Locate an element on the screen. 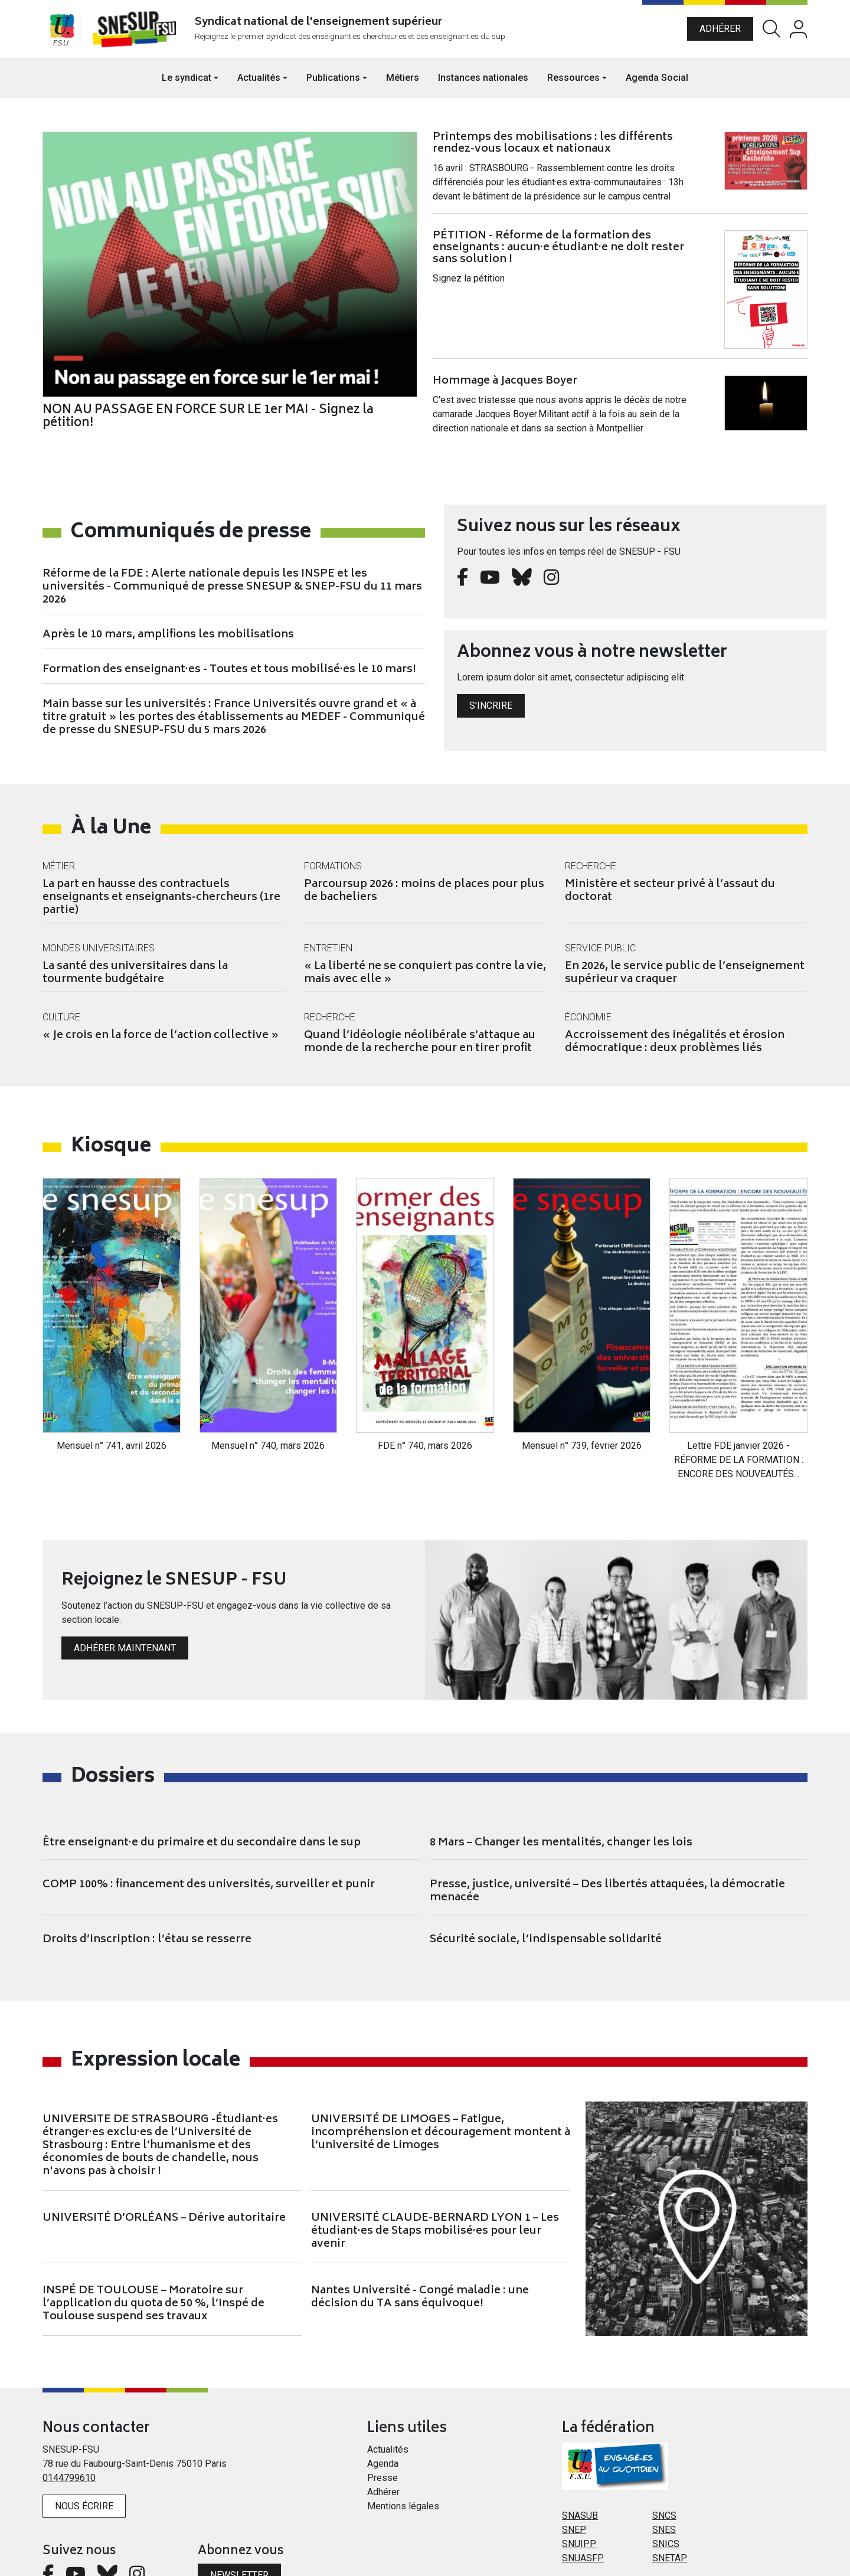 The height and width of the screenshot is (2576, 850). En 2026, le service public de l’enseignement supérieur va craquer is located at coordinates (685, 982).